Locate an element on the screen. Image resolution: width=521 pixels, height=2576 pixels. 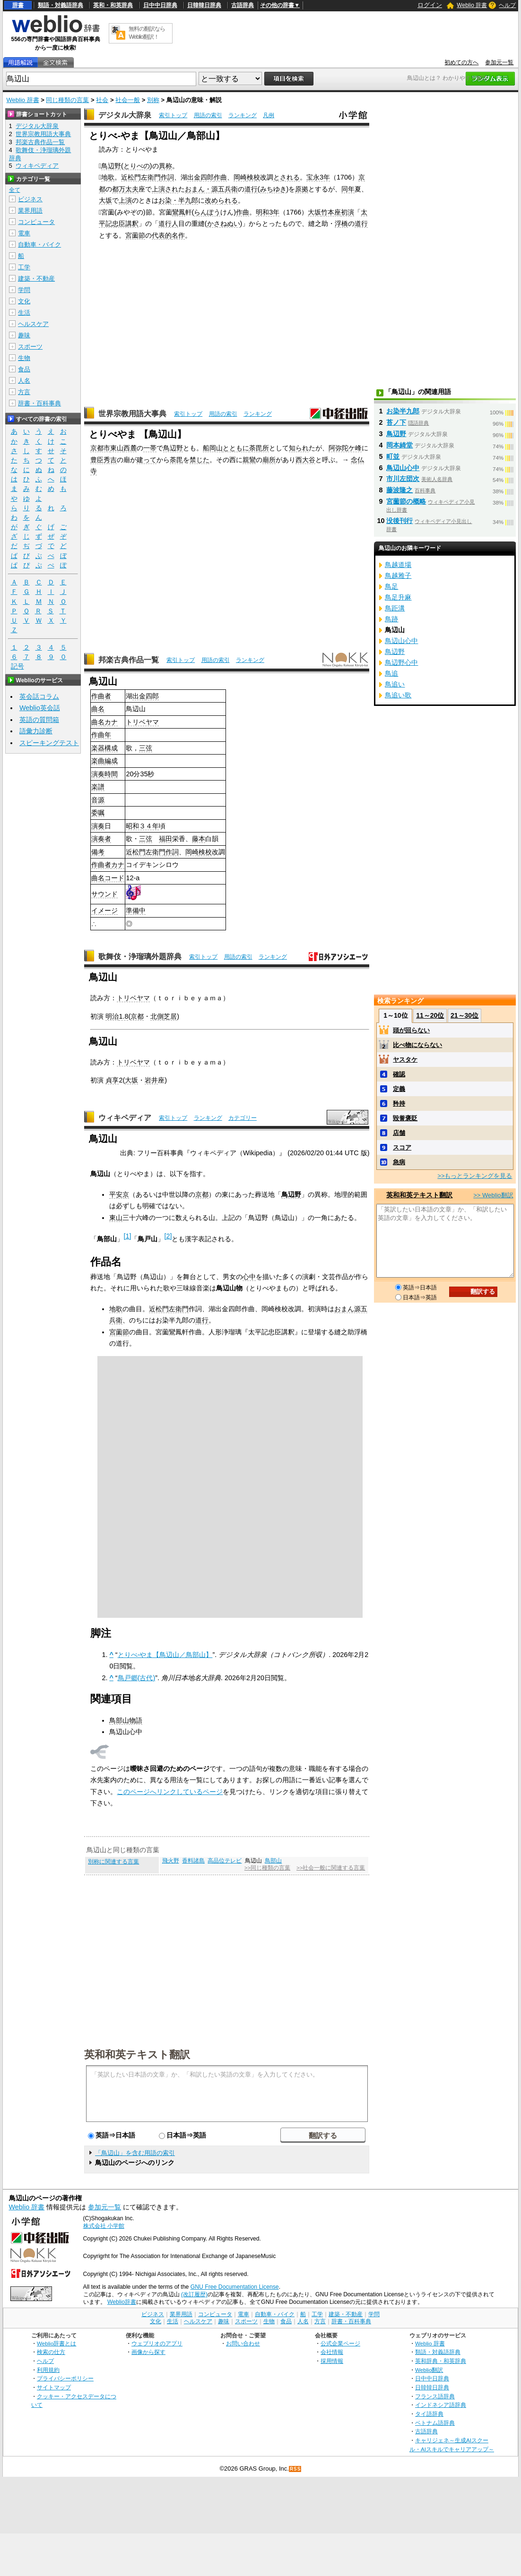
豊臣秀吉 is located at coordinates (103, 460).